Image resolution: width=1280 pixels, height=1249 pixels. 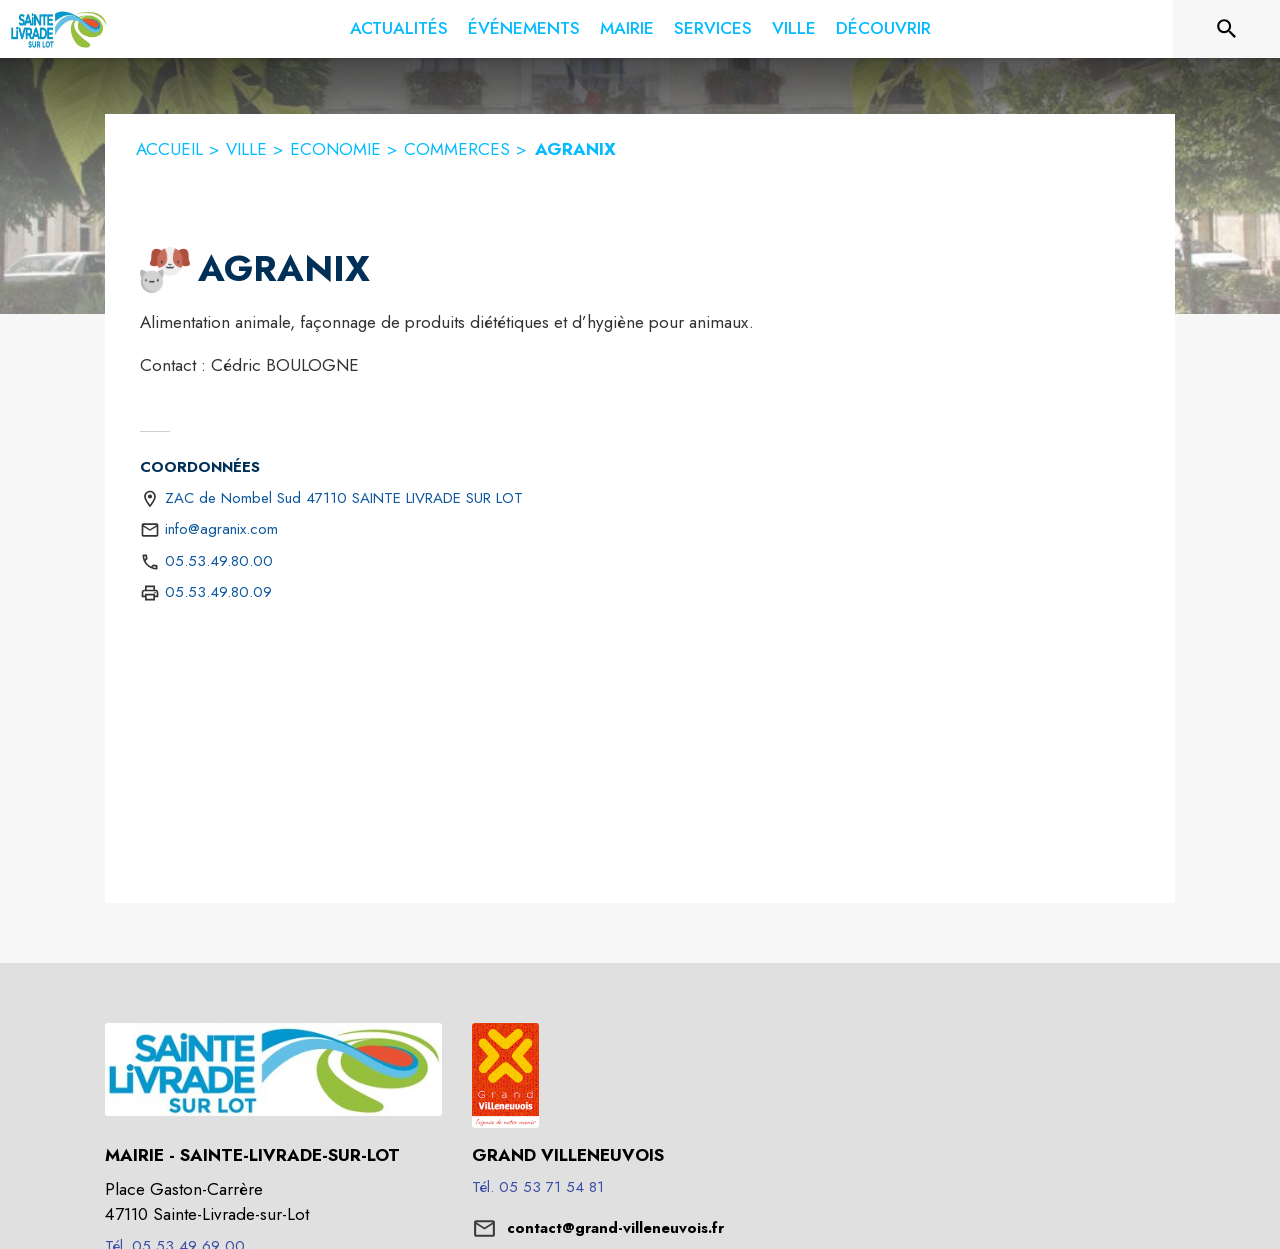 I want to click on [Accueil], so click(x=58, y=29).